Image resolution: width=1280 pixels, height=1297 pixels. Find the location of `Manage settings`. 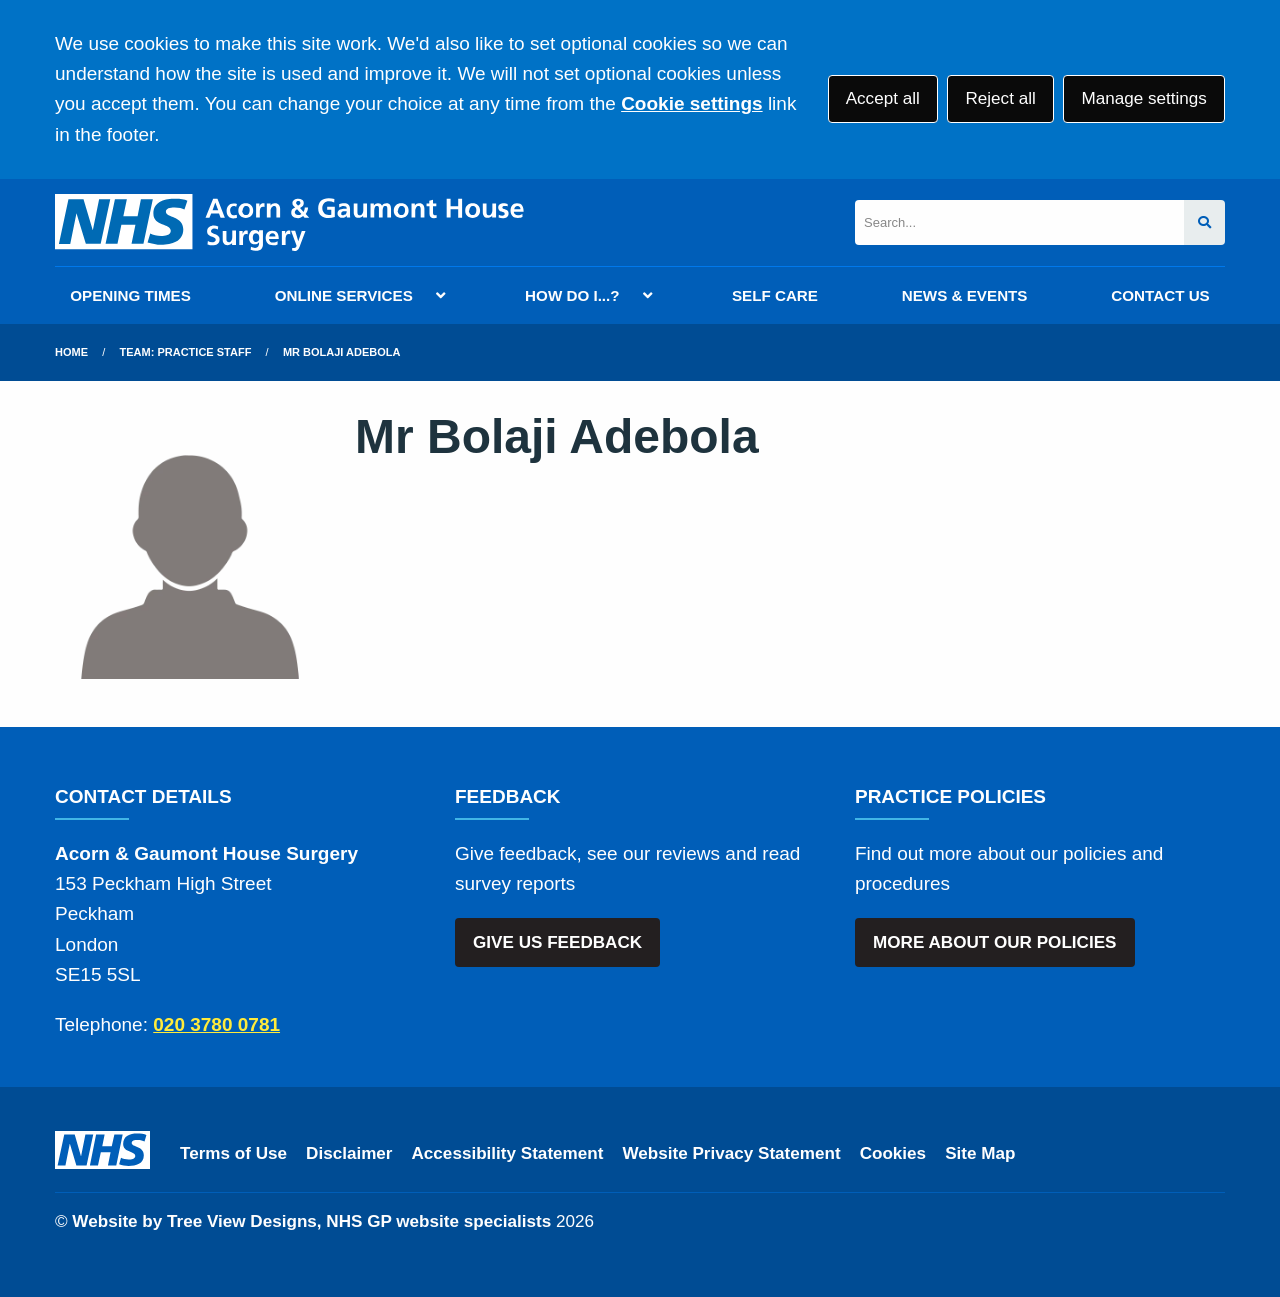

Manage settings is located at coordinates (1143, 98).